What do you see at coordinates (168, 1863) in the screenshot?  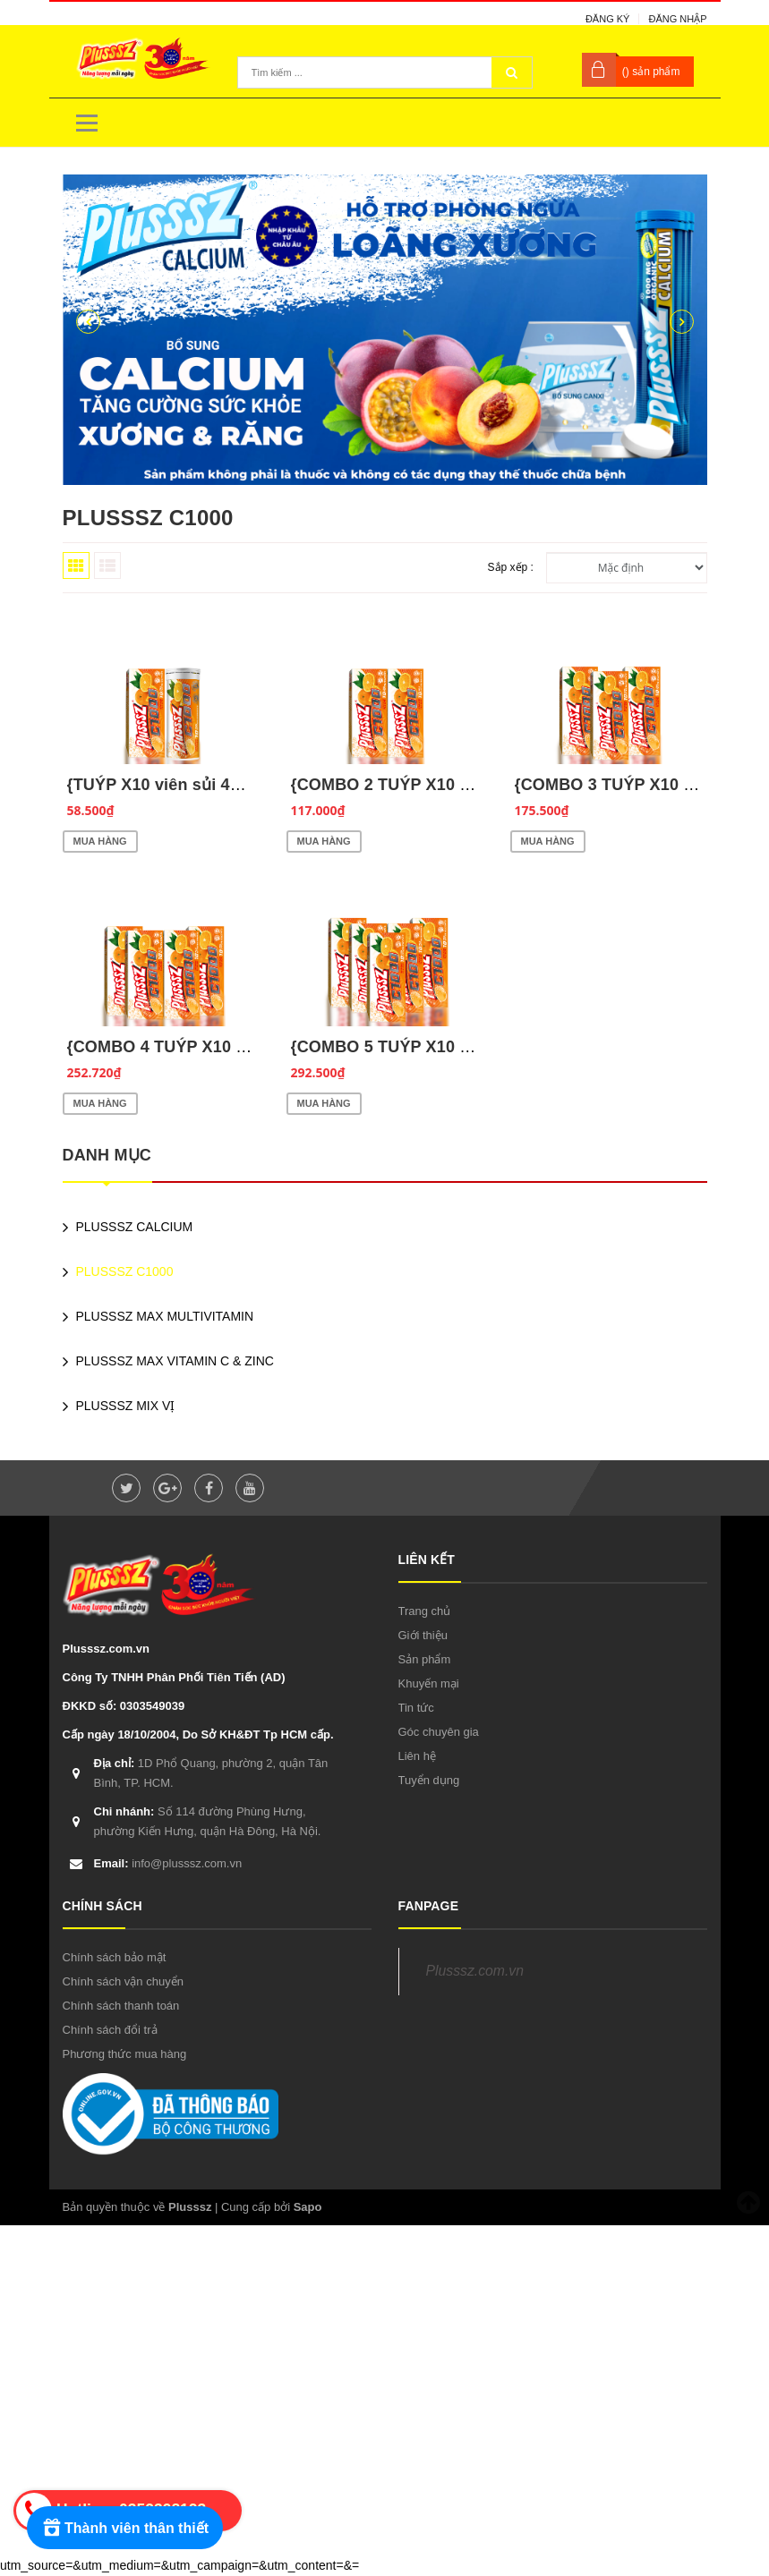 I see `info@plusssz.com.vn` at bounding box center [168, 1863].